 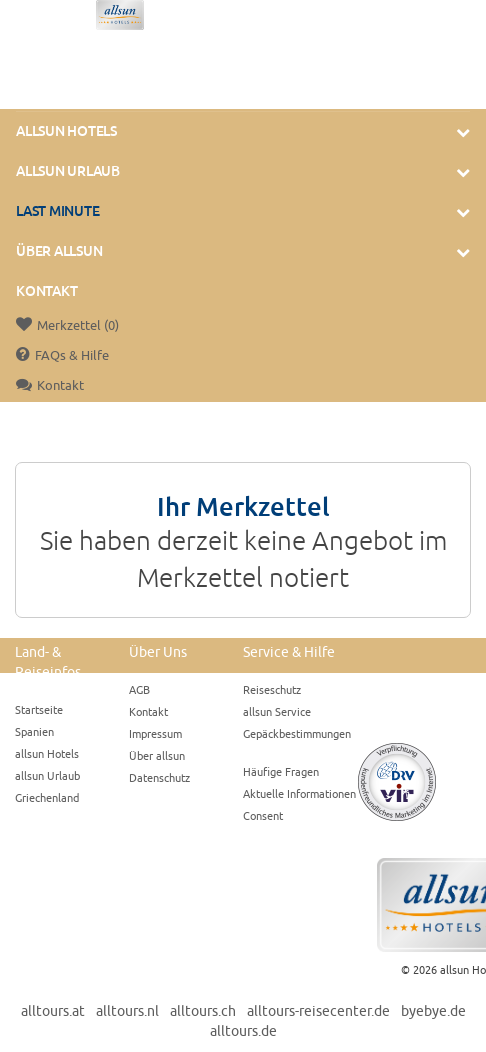 What do you see at coordinates (263, 815) in the screenshot?
I see `Consent` at bounding box center [263, 815].